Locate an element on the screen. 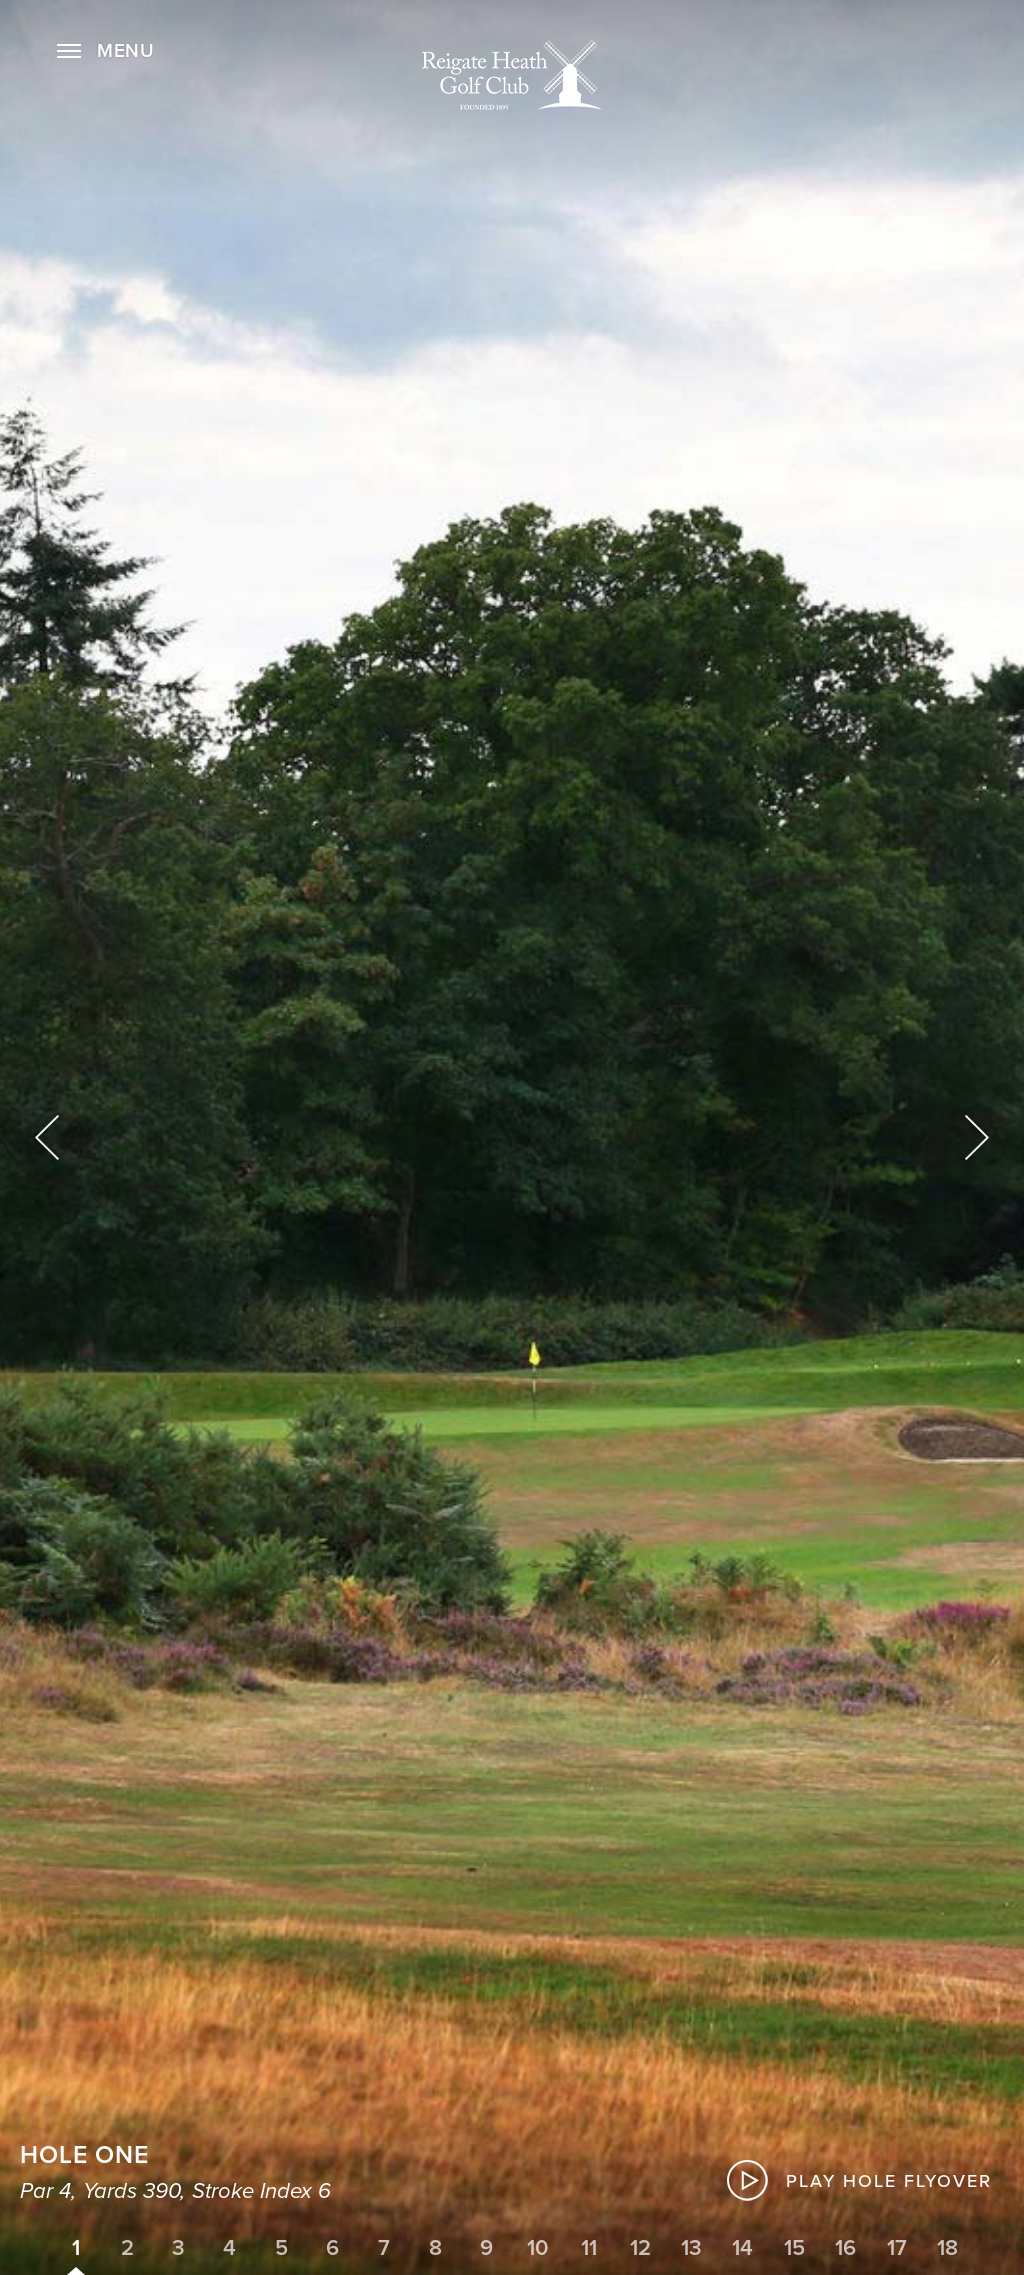  14 is located at coordinates (742, 2248).